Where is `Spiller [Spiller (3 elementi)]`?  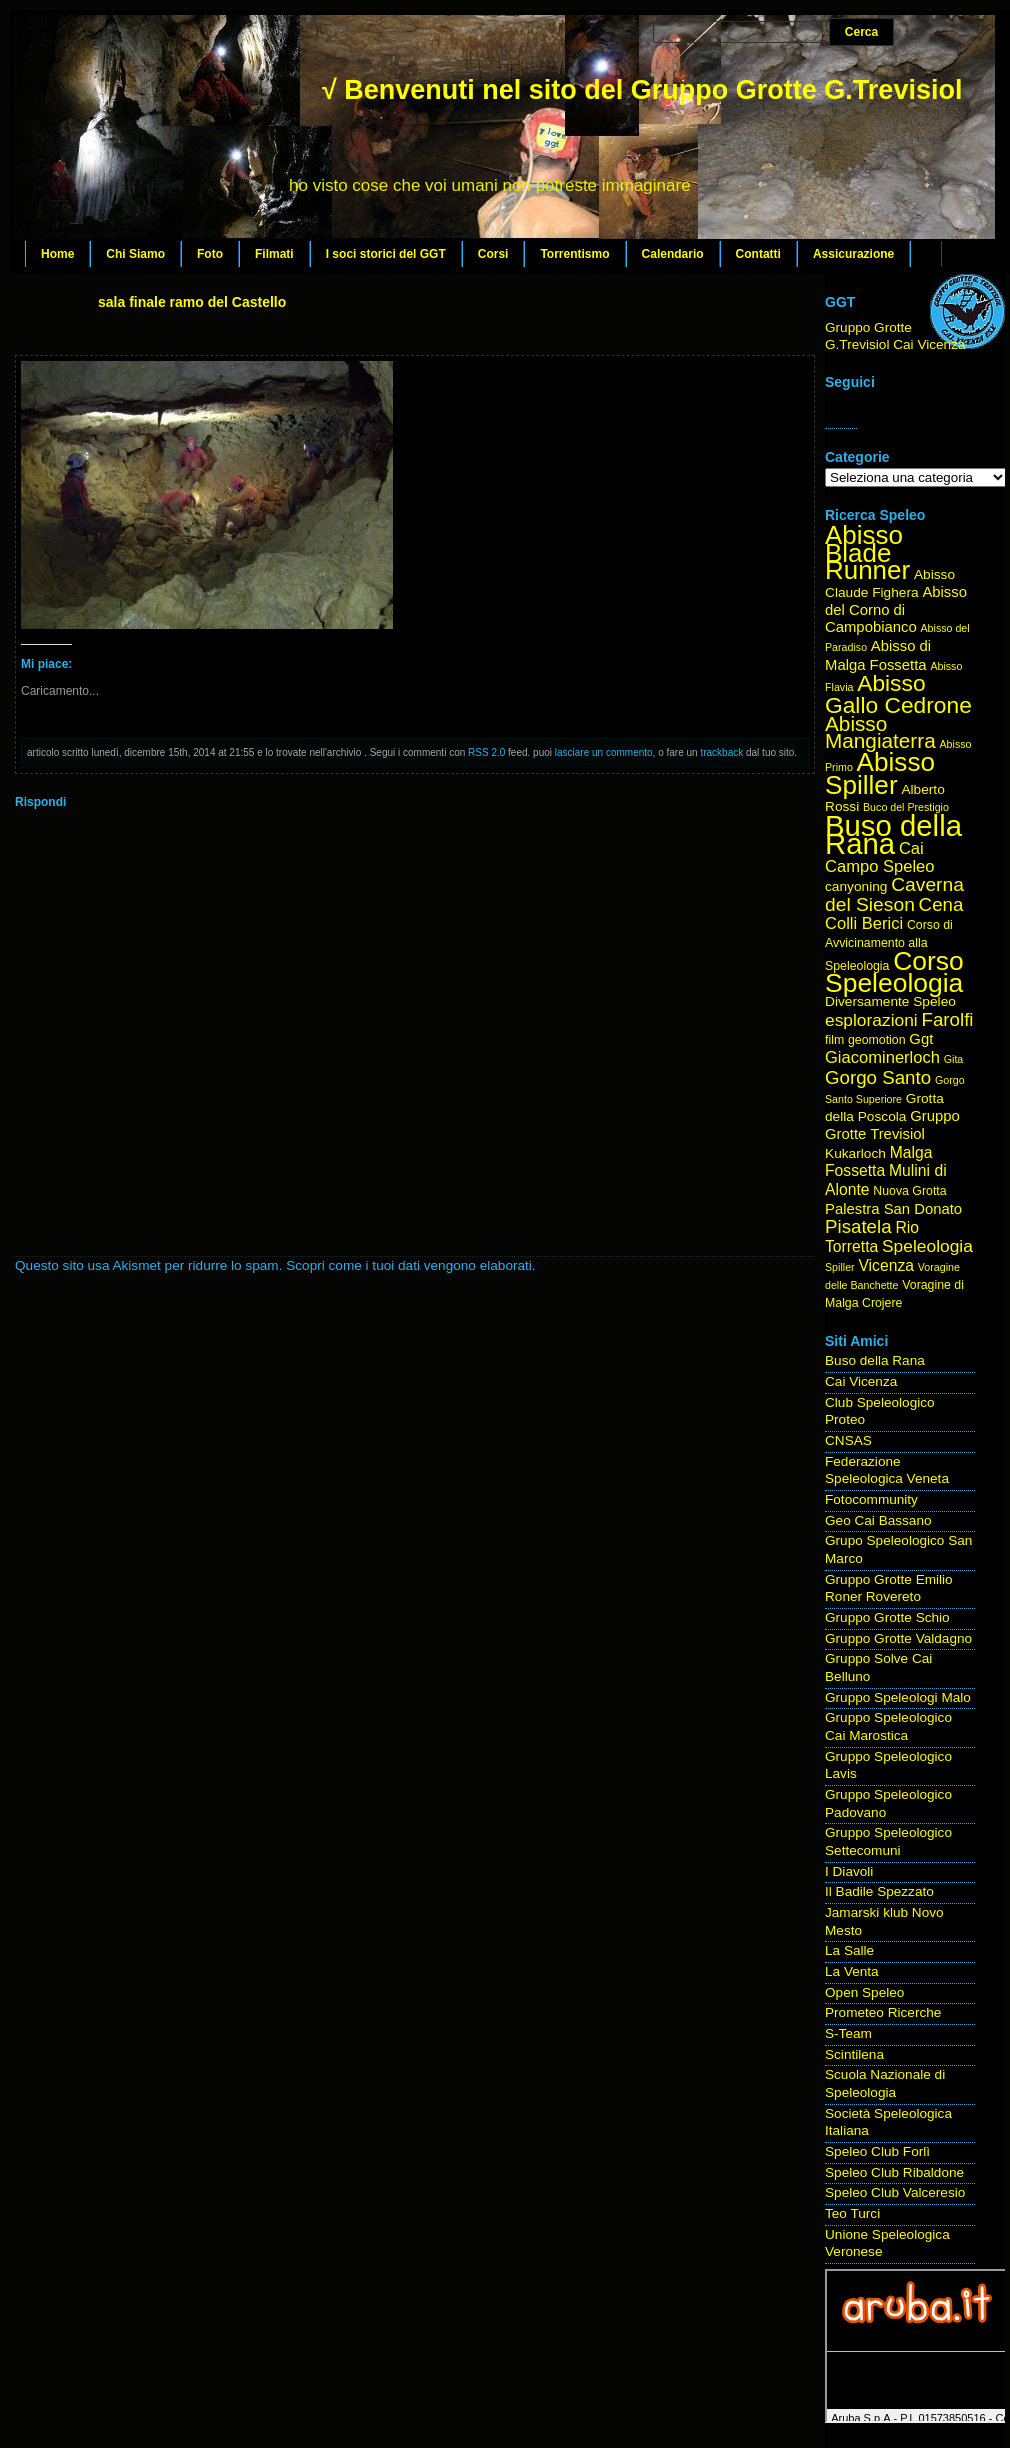
Spiller [Spiller (3 elementi)] is located at coordinates (840, 1267).